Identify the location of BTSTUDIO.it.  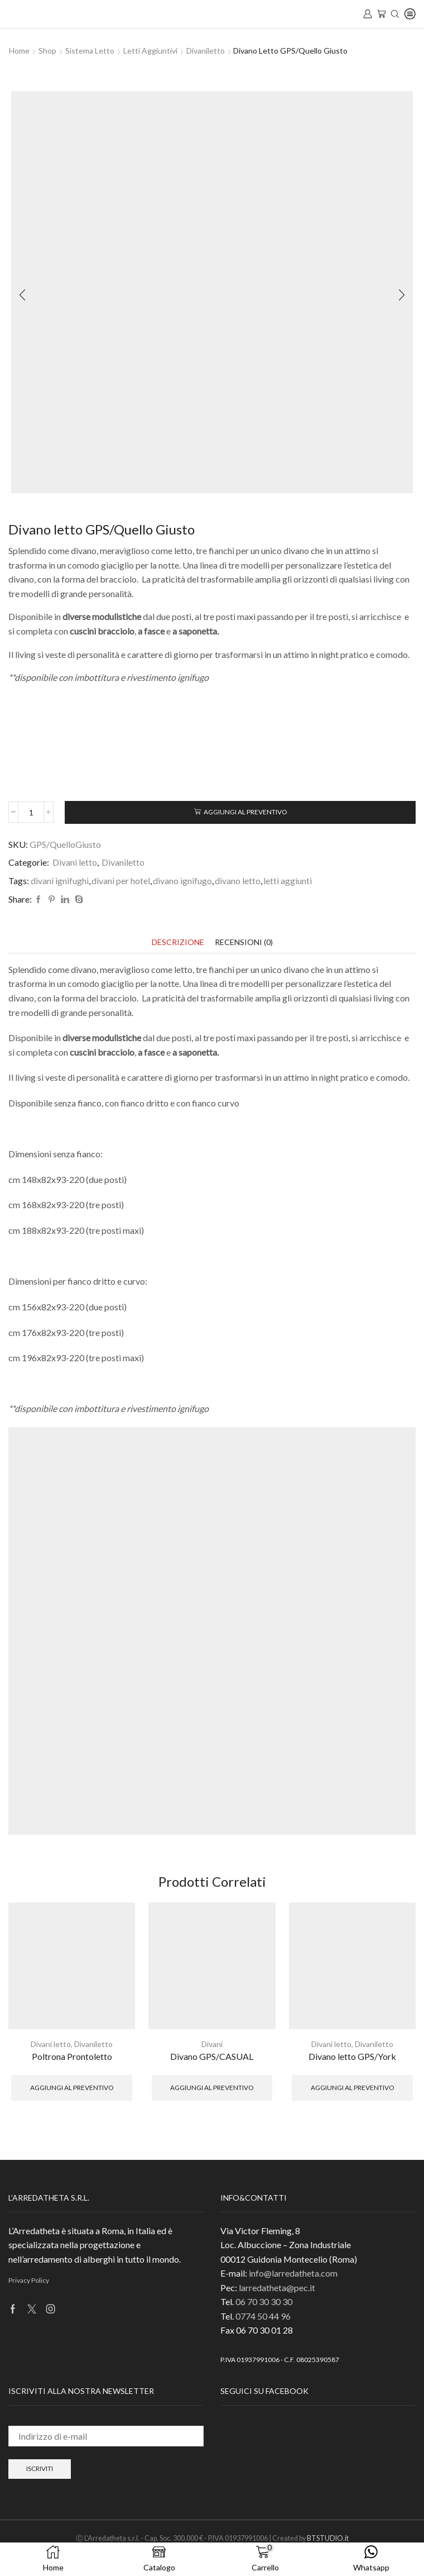
(328, 2538).